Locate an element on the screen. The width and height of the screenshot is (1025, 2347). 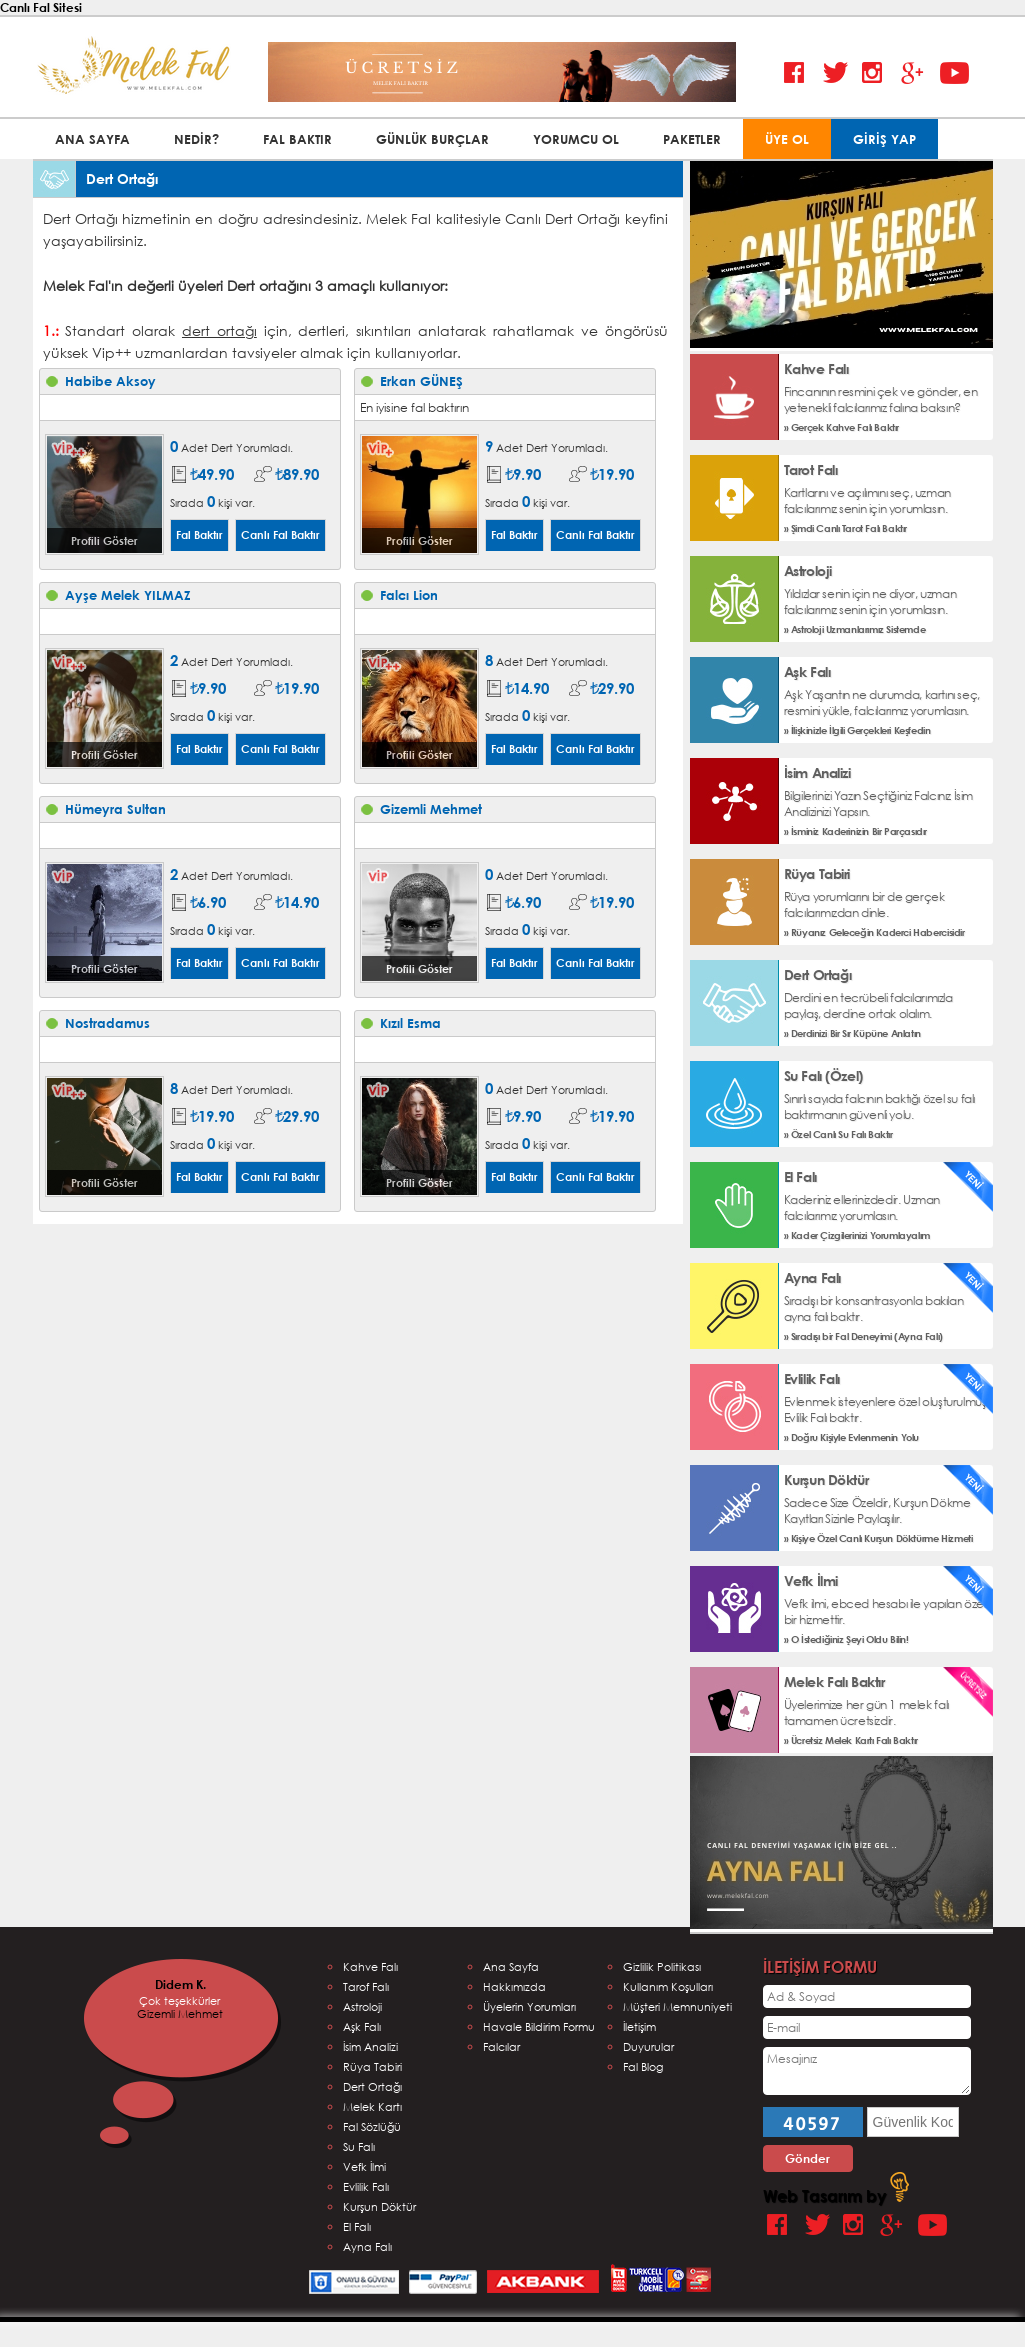
Üyelerin Yorumları is located at coordinates (529, 2006).